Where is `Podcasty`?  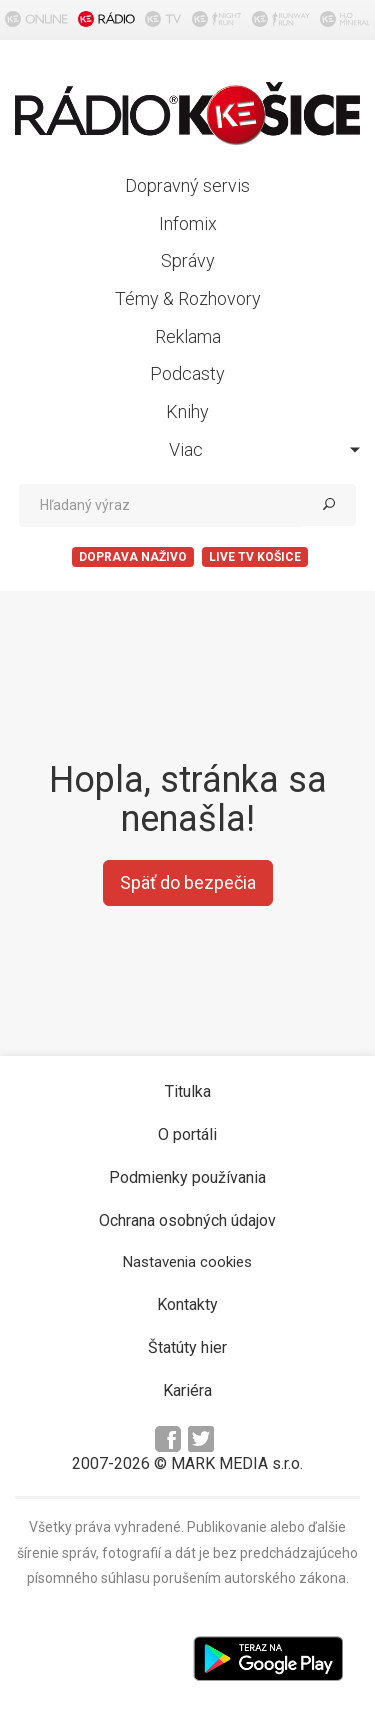 Podcasty is located at coordinates (187, 373).